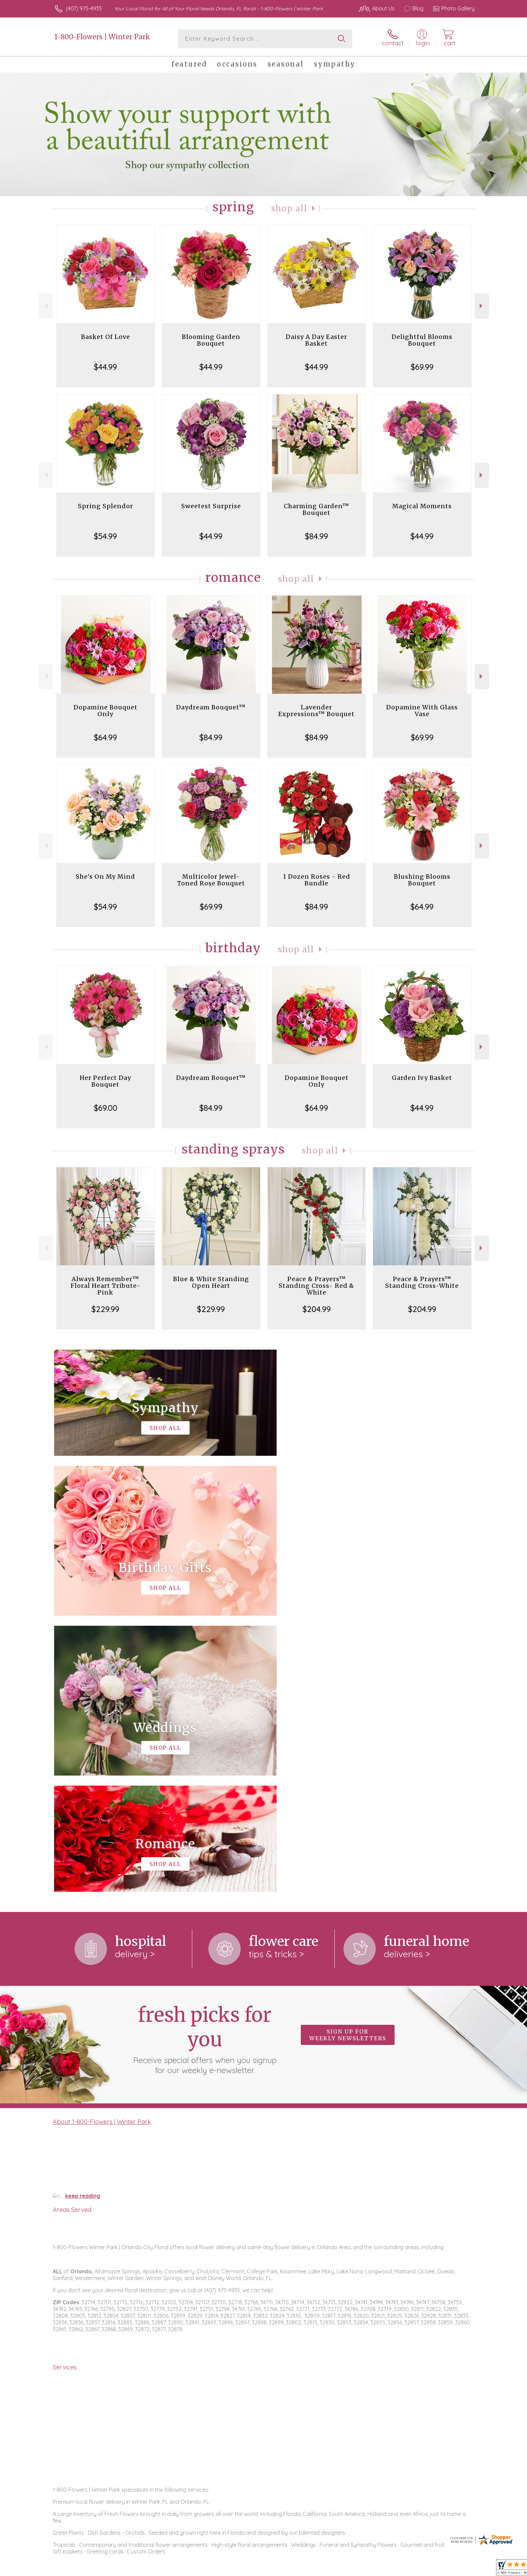 This screenshot has width=527, height=2576. Describe the element at coordinates (289, 208) in the screenshot. I see `Shop All` at that location.